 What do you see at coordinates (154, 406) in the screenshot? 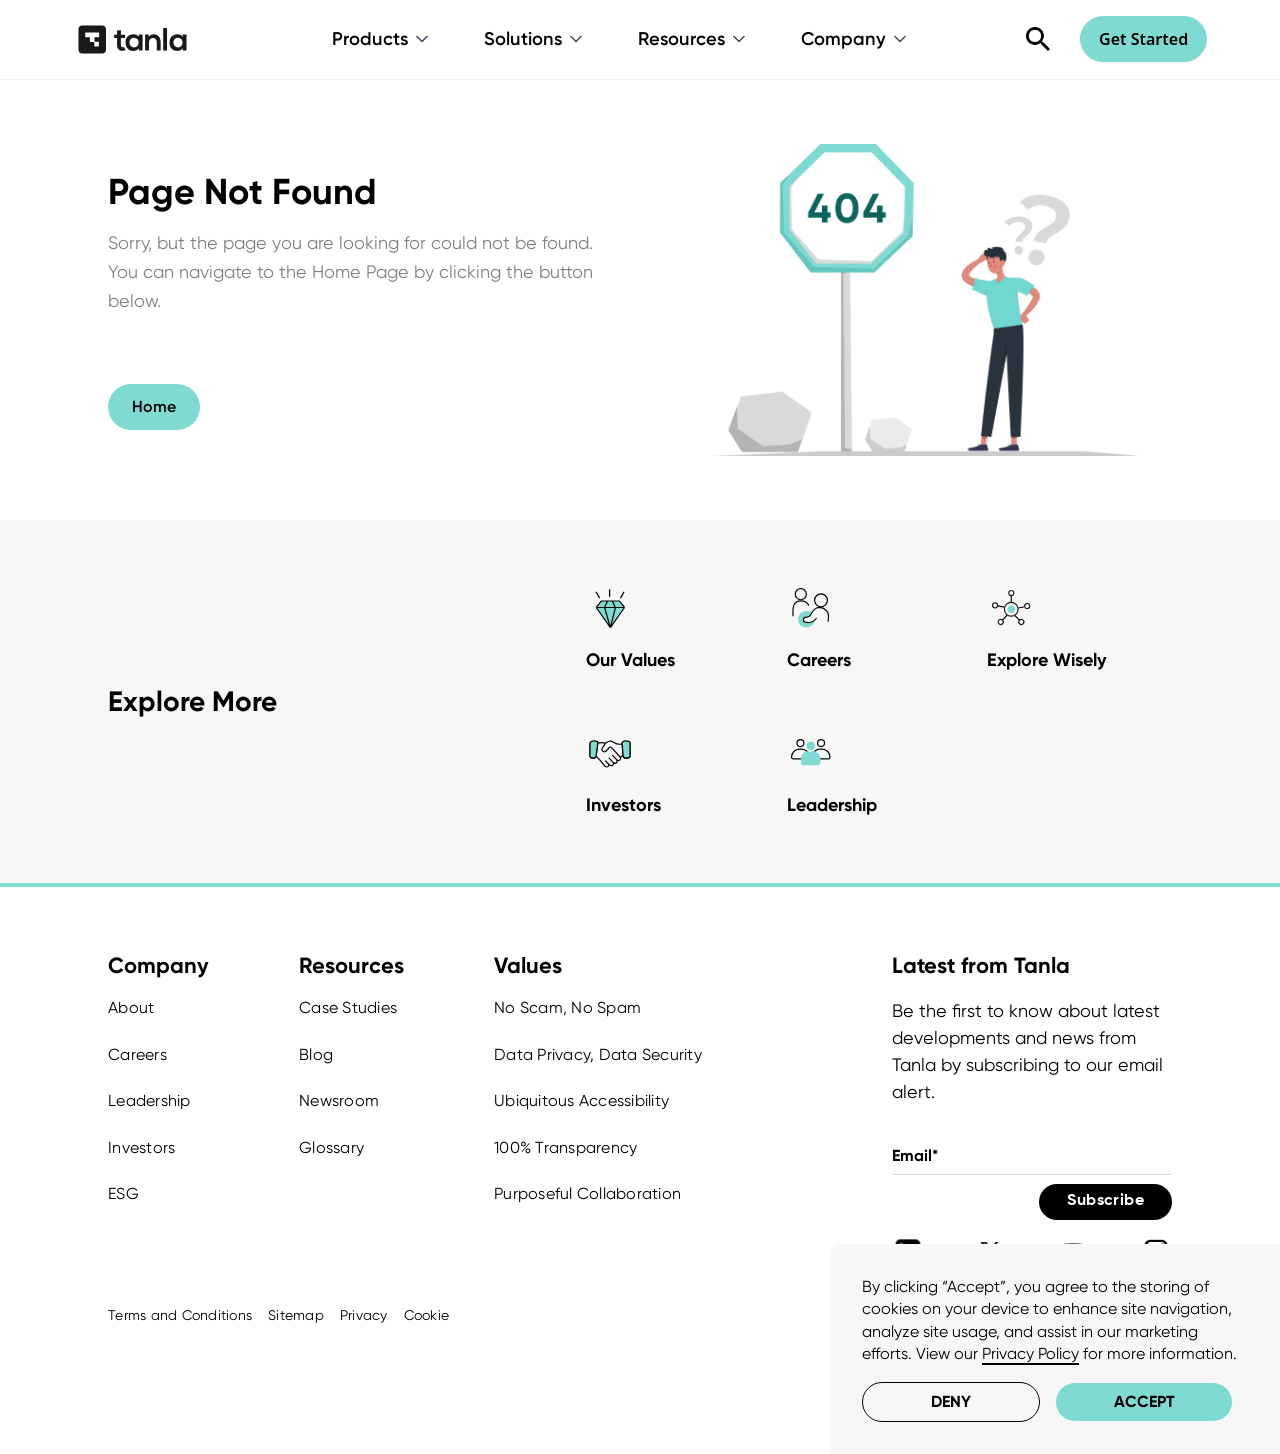
I see `Home` at bounding box center [154, 406].